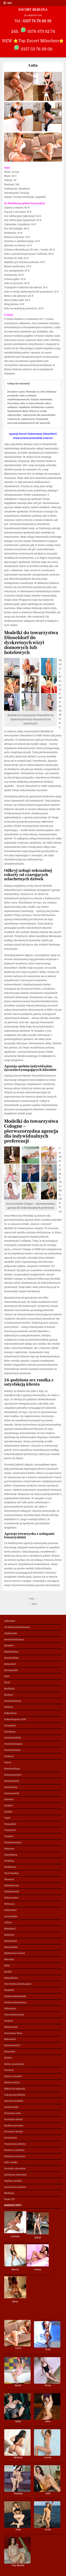 Image resolution: width=66 pixels, height=2576 pixels. Describe the element at coordinates (11, 1651) in the screenshot. I see `Blankenburg` at that location.